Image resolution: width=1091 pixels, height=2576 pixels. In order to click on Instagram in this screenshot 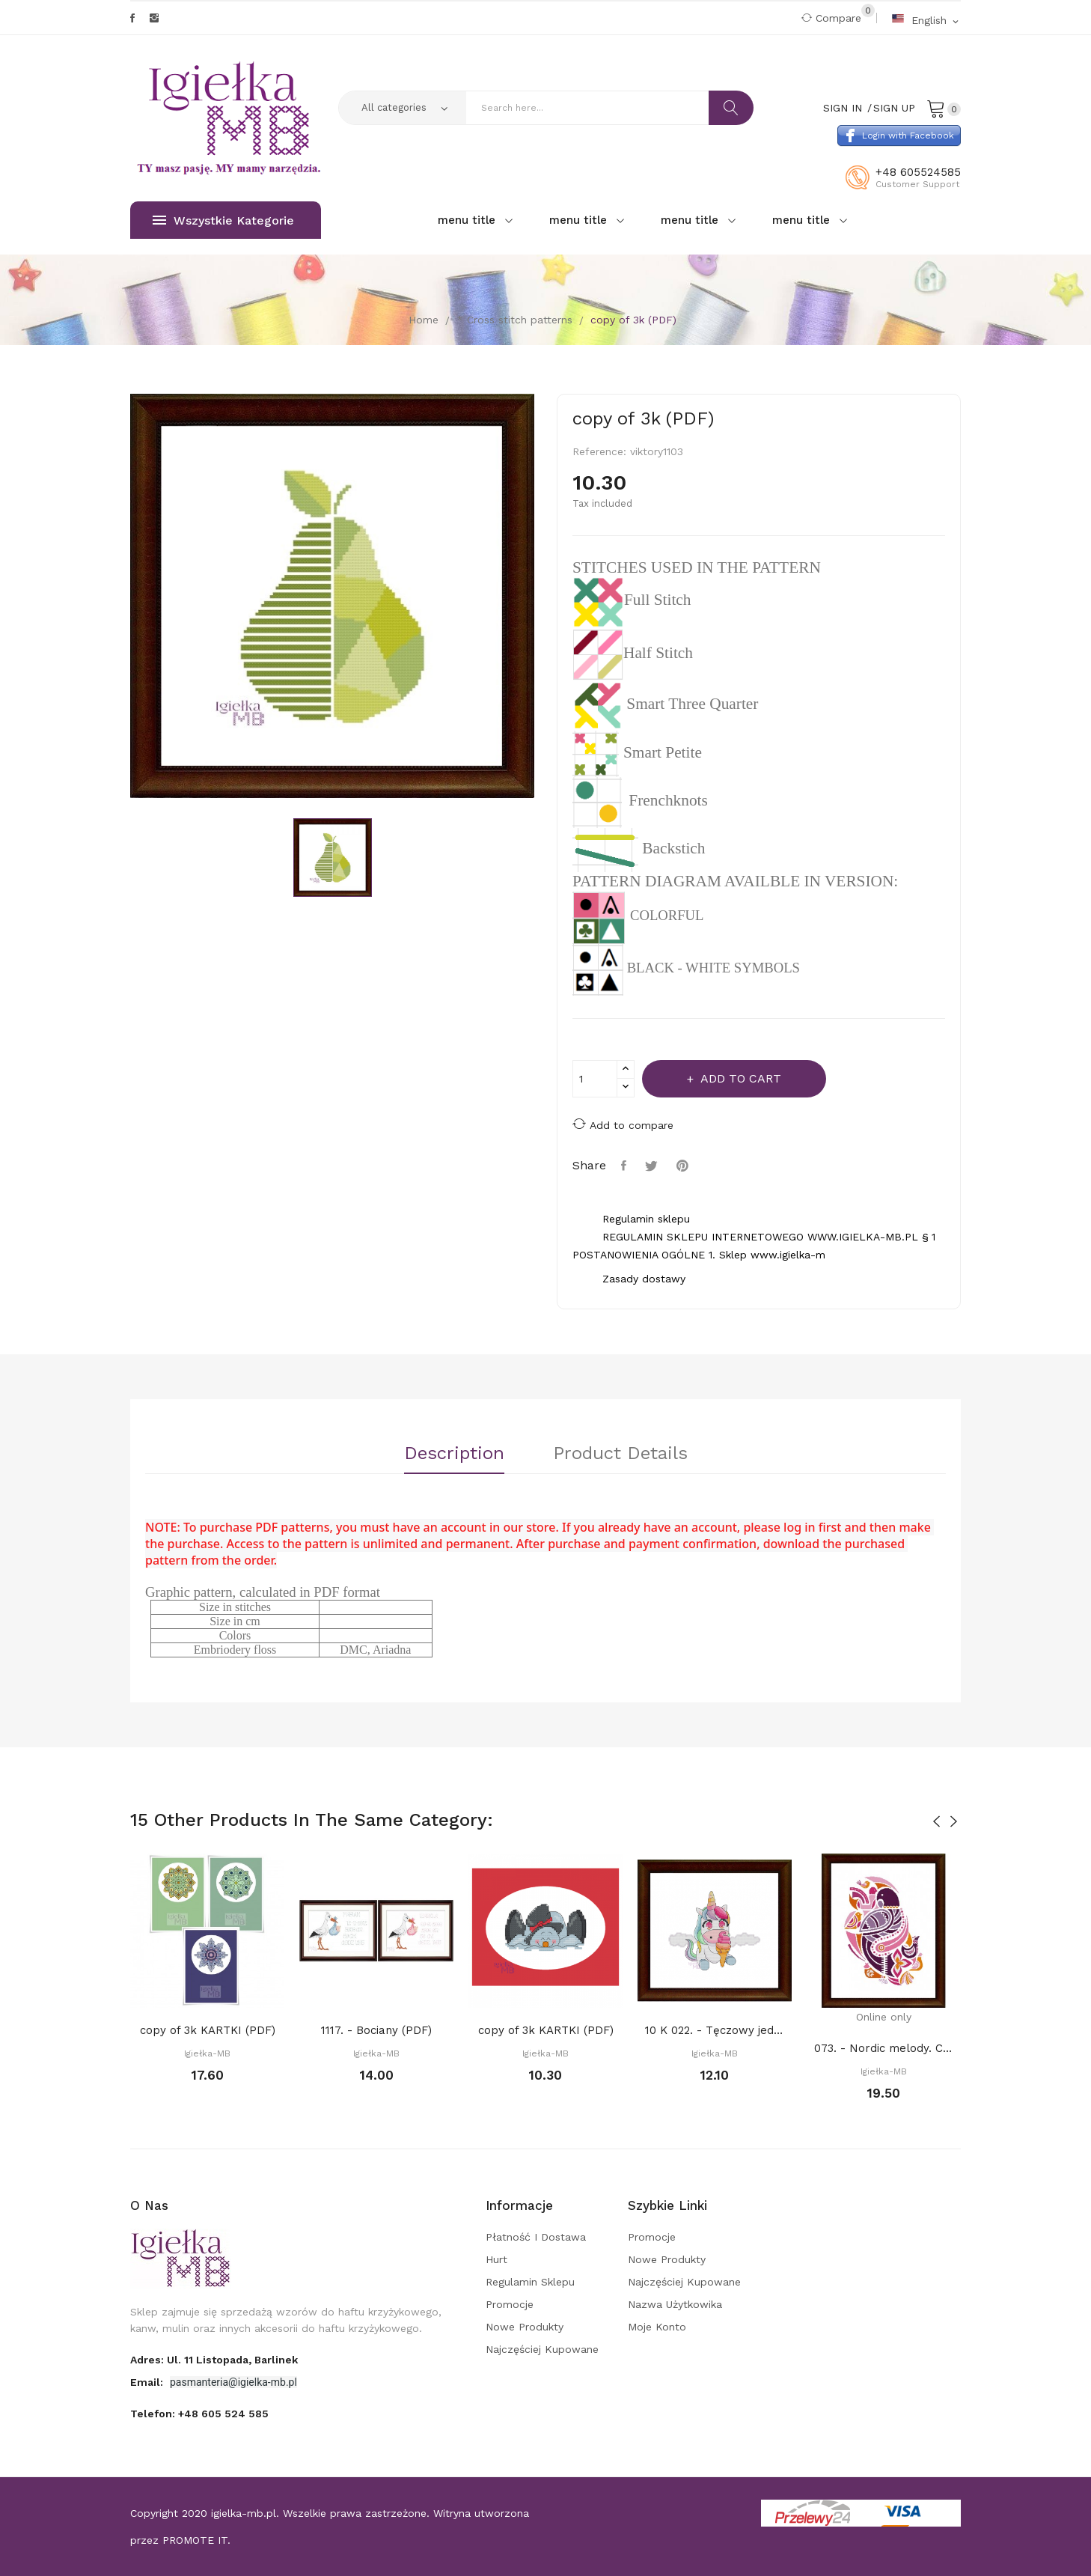, I will do `click(154, 18)`.